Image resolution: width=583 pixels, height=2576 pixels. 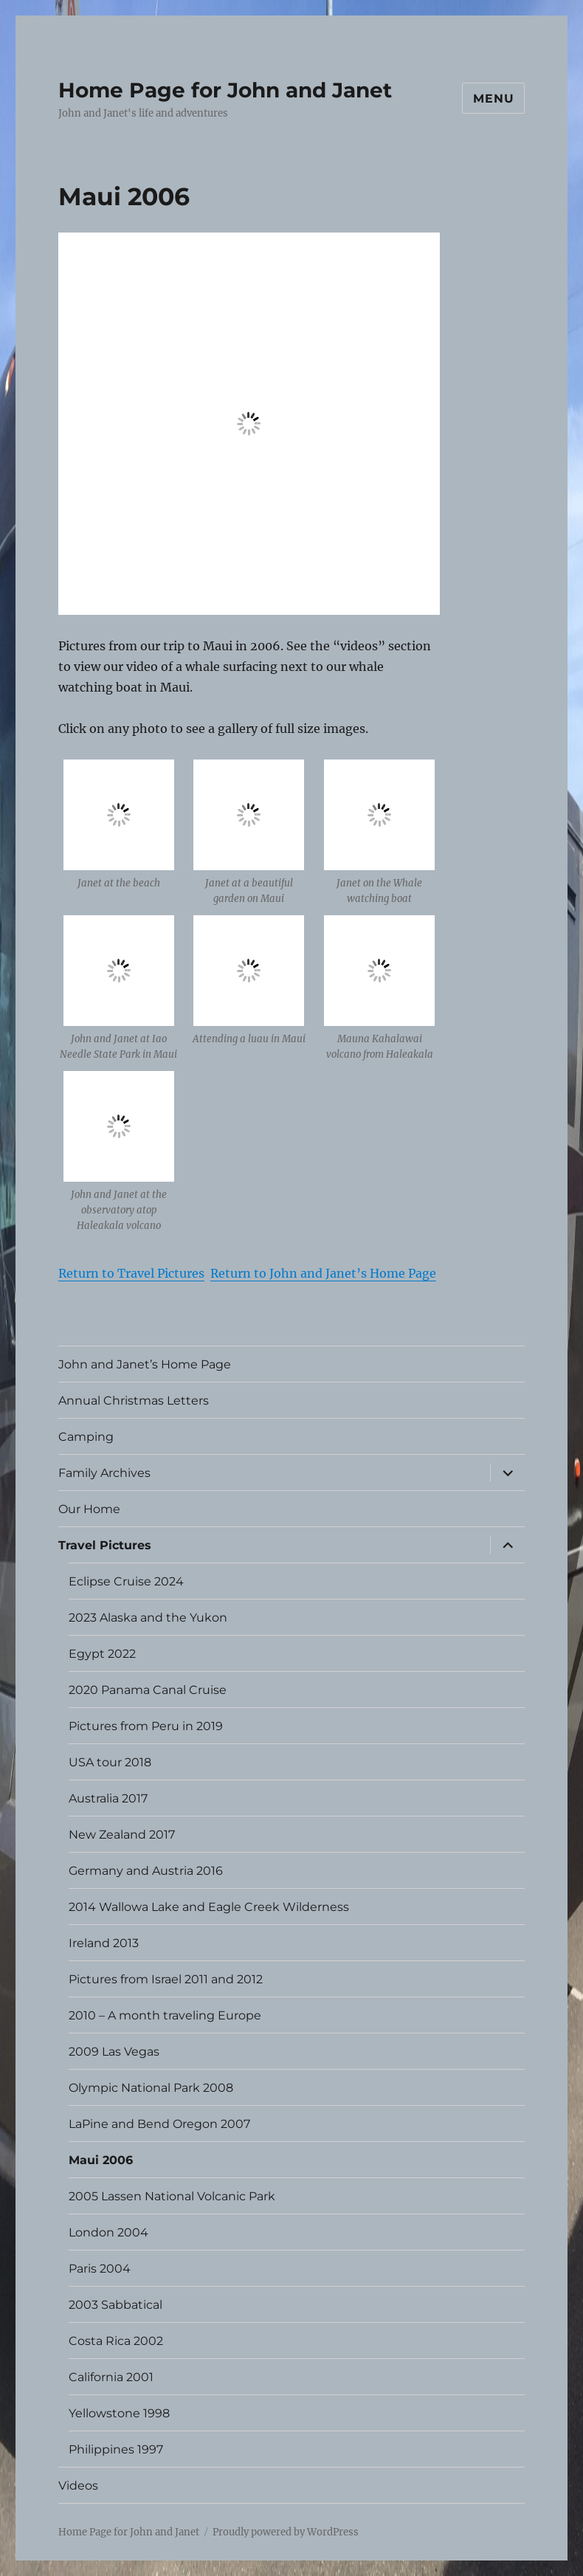 What do you see at coordinates (101, 2160) in the screenshot?
I see `Maui 2006` at bounding box center [101, 2160].